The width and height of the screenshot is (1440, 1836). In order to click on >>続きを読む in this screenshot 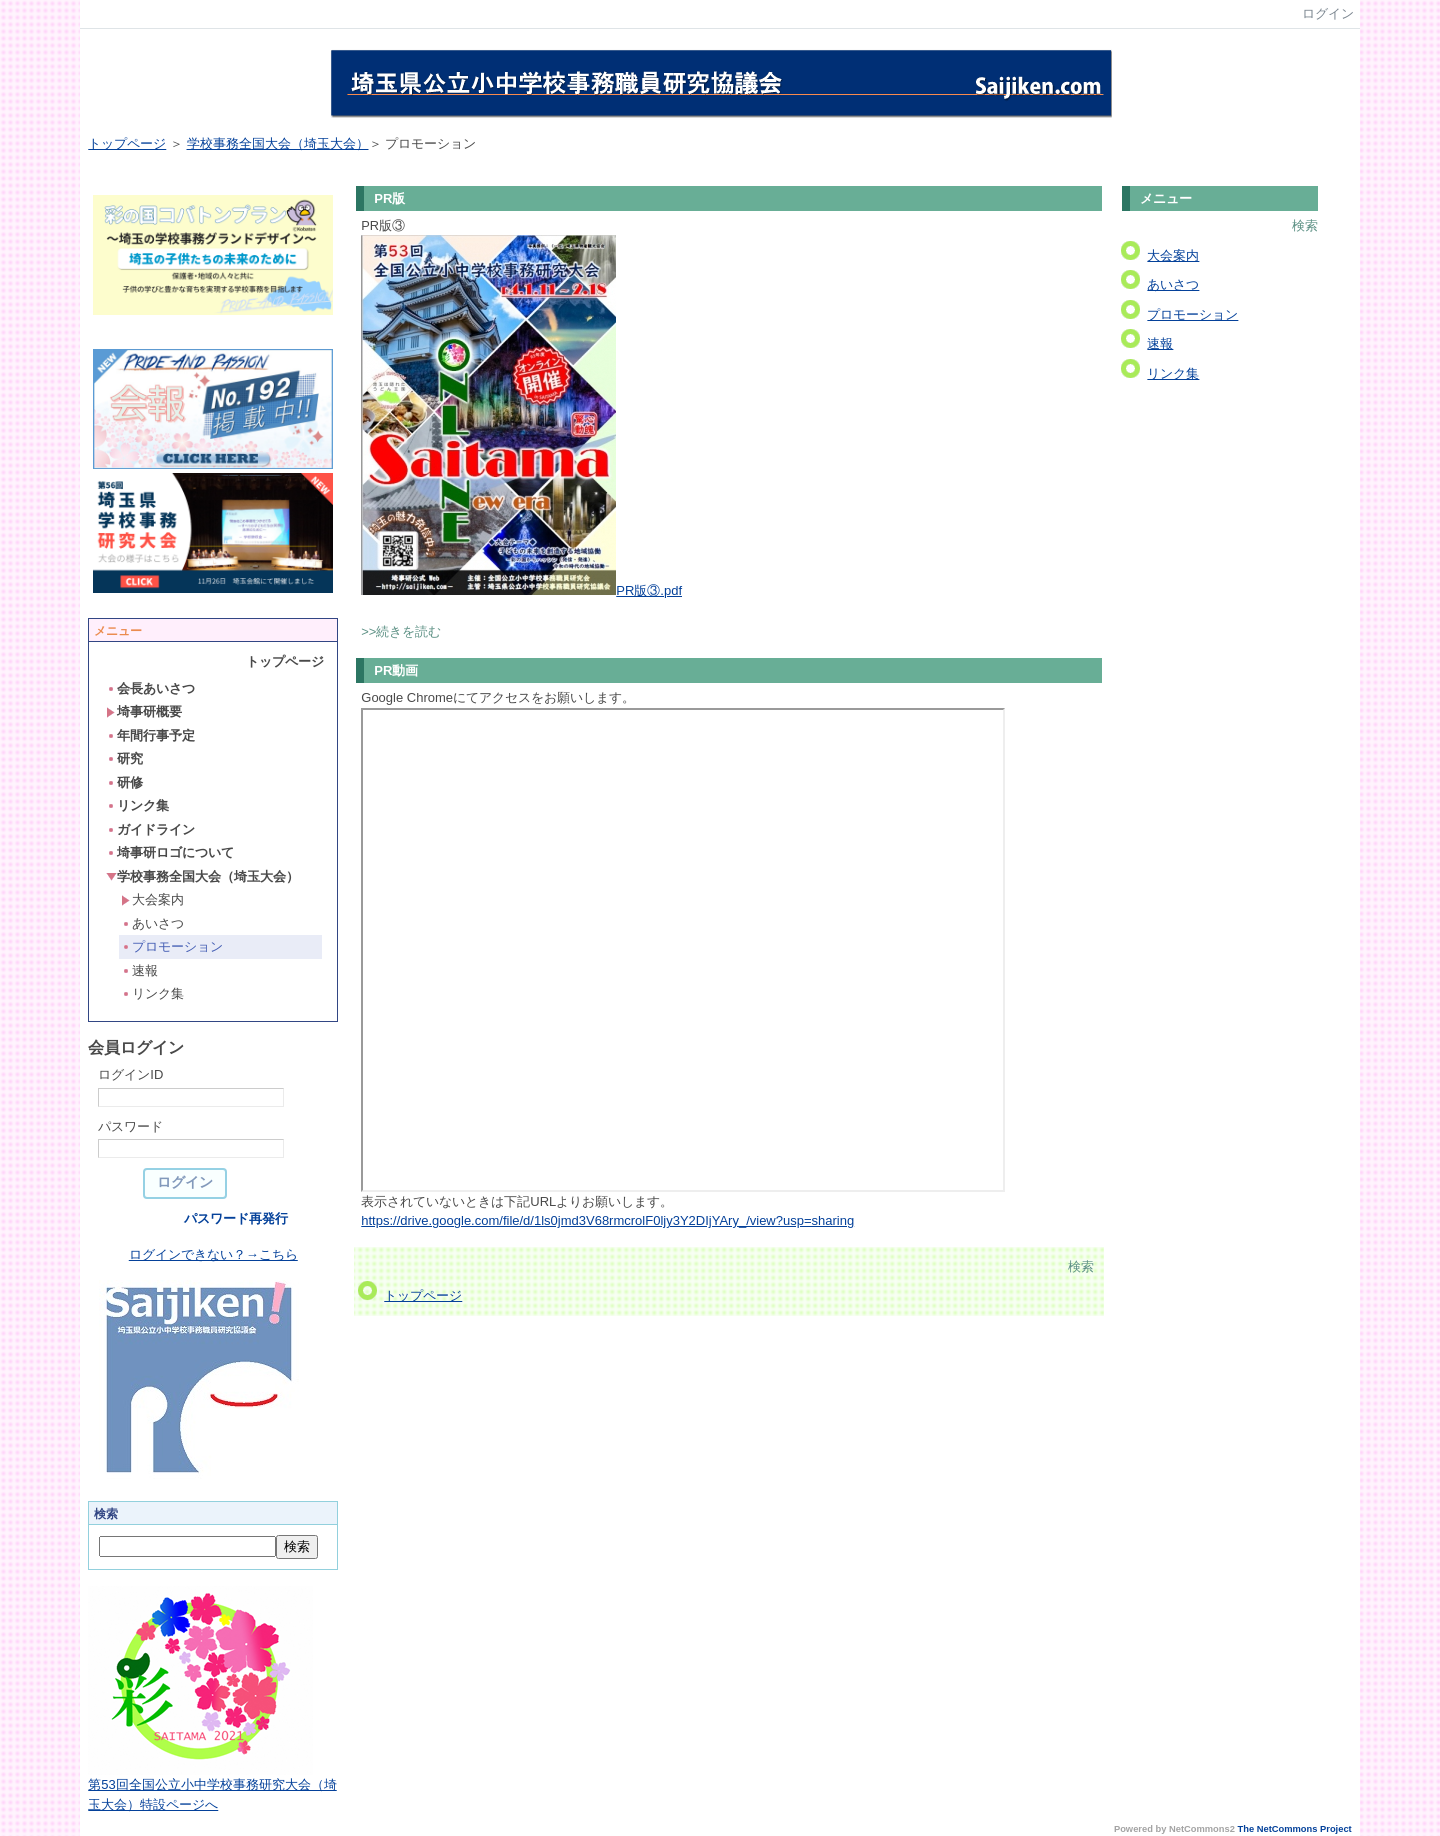, I will do `click(401, 631)`.